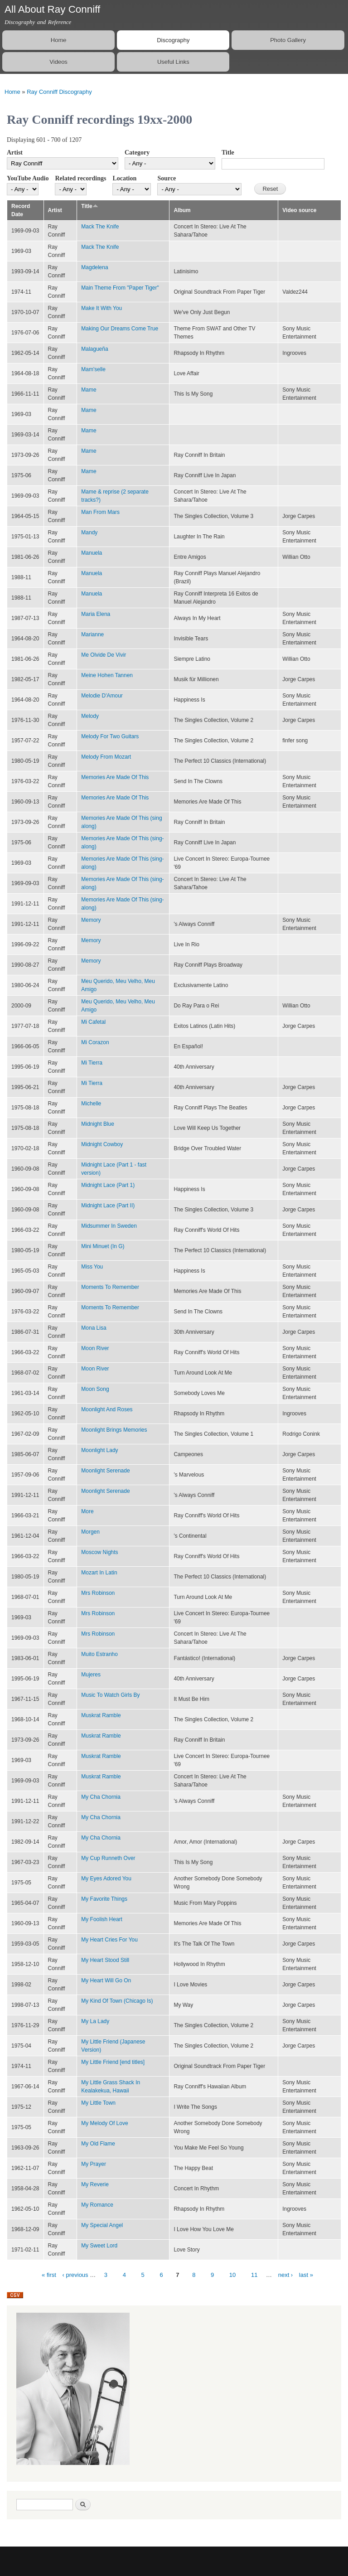 Image resolution: width=348 pixels, height=2576 pixels. What do you see at coordinates (93, 369) in the screenshot?
I see `Mam'selle` at bounding box center [93, 369].